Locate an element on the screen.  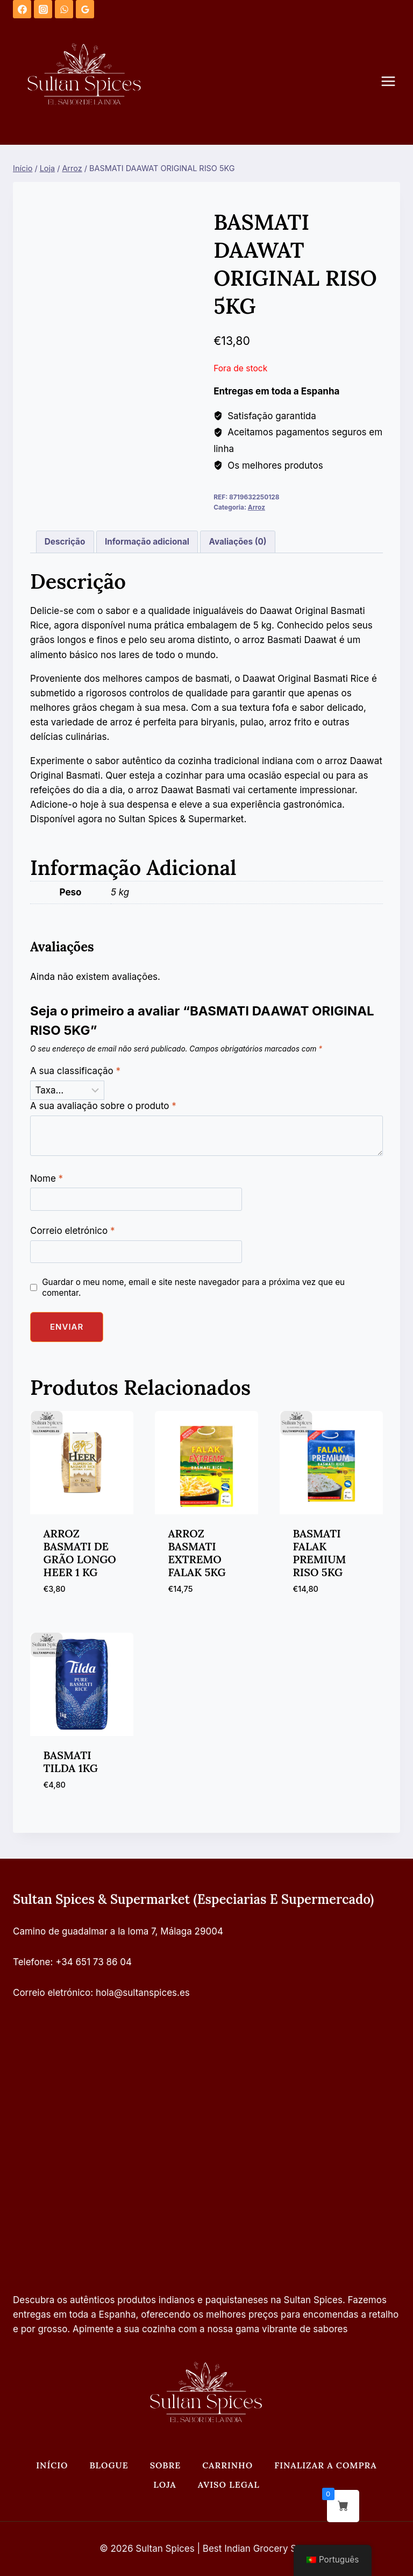
[Facebook] is located at coordinates (22, 9).